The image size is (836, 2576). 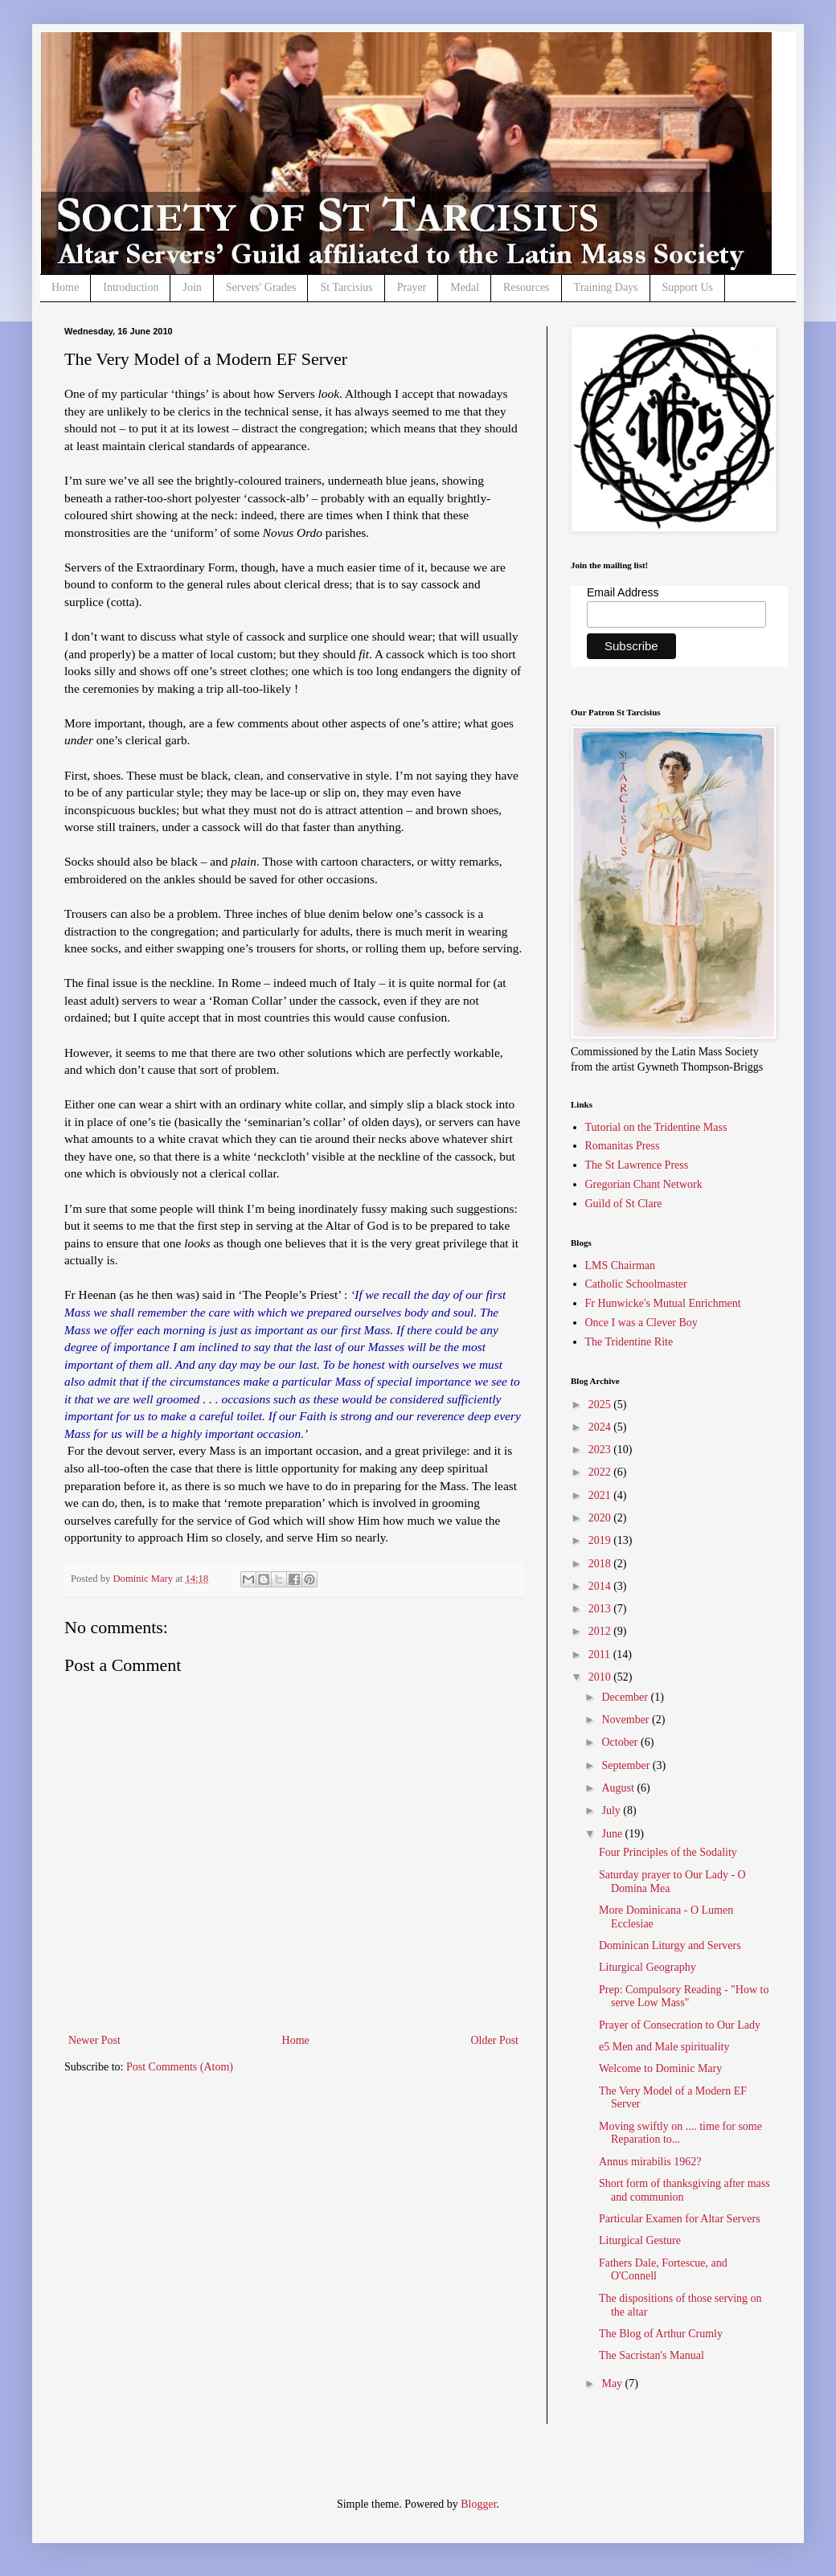 I want to click on 2024, so click(x=601, y=1427).